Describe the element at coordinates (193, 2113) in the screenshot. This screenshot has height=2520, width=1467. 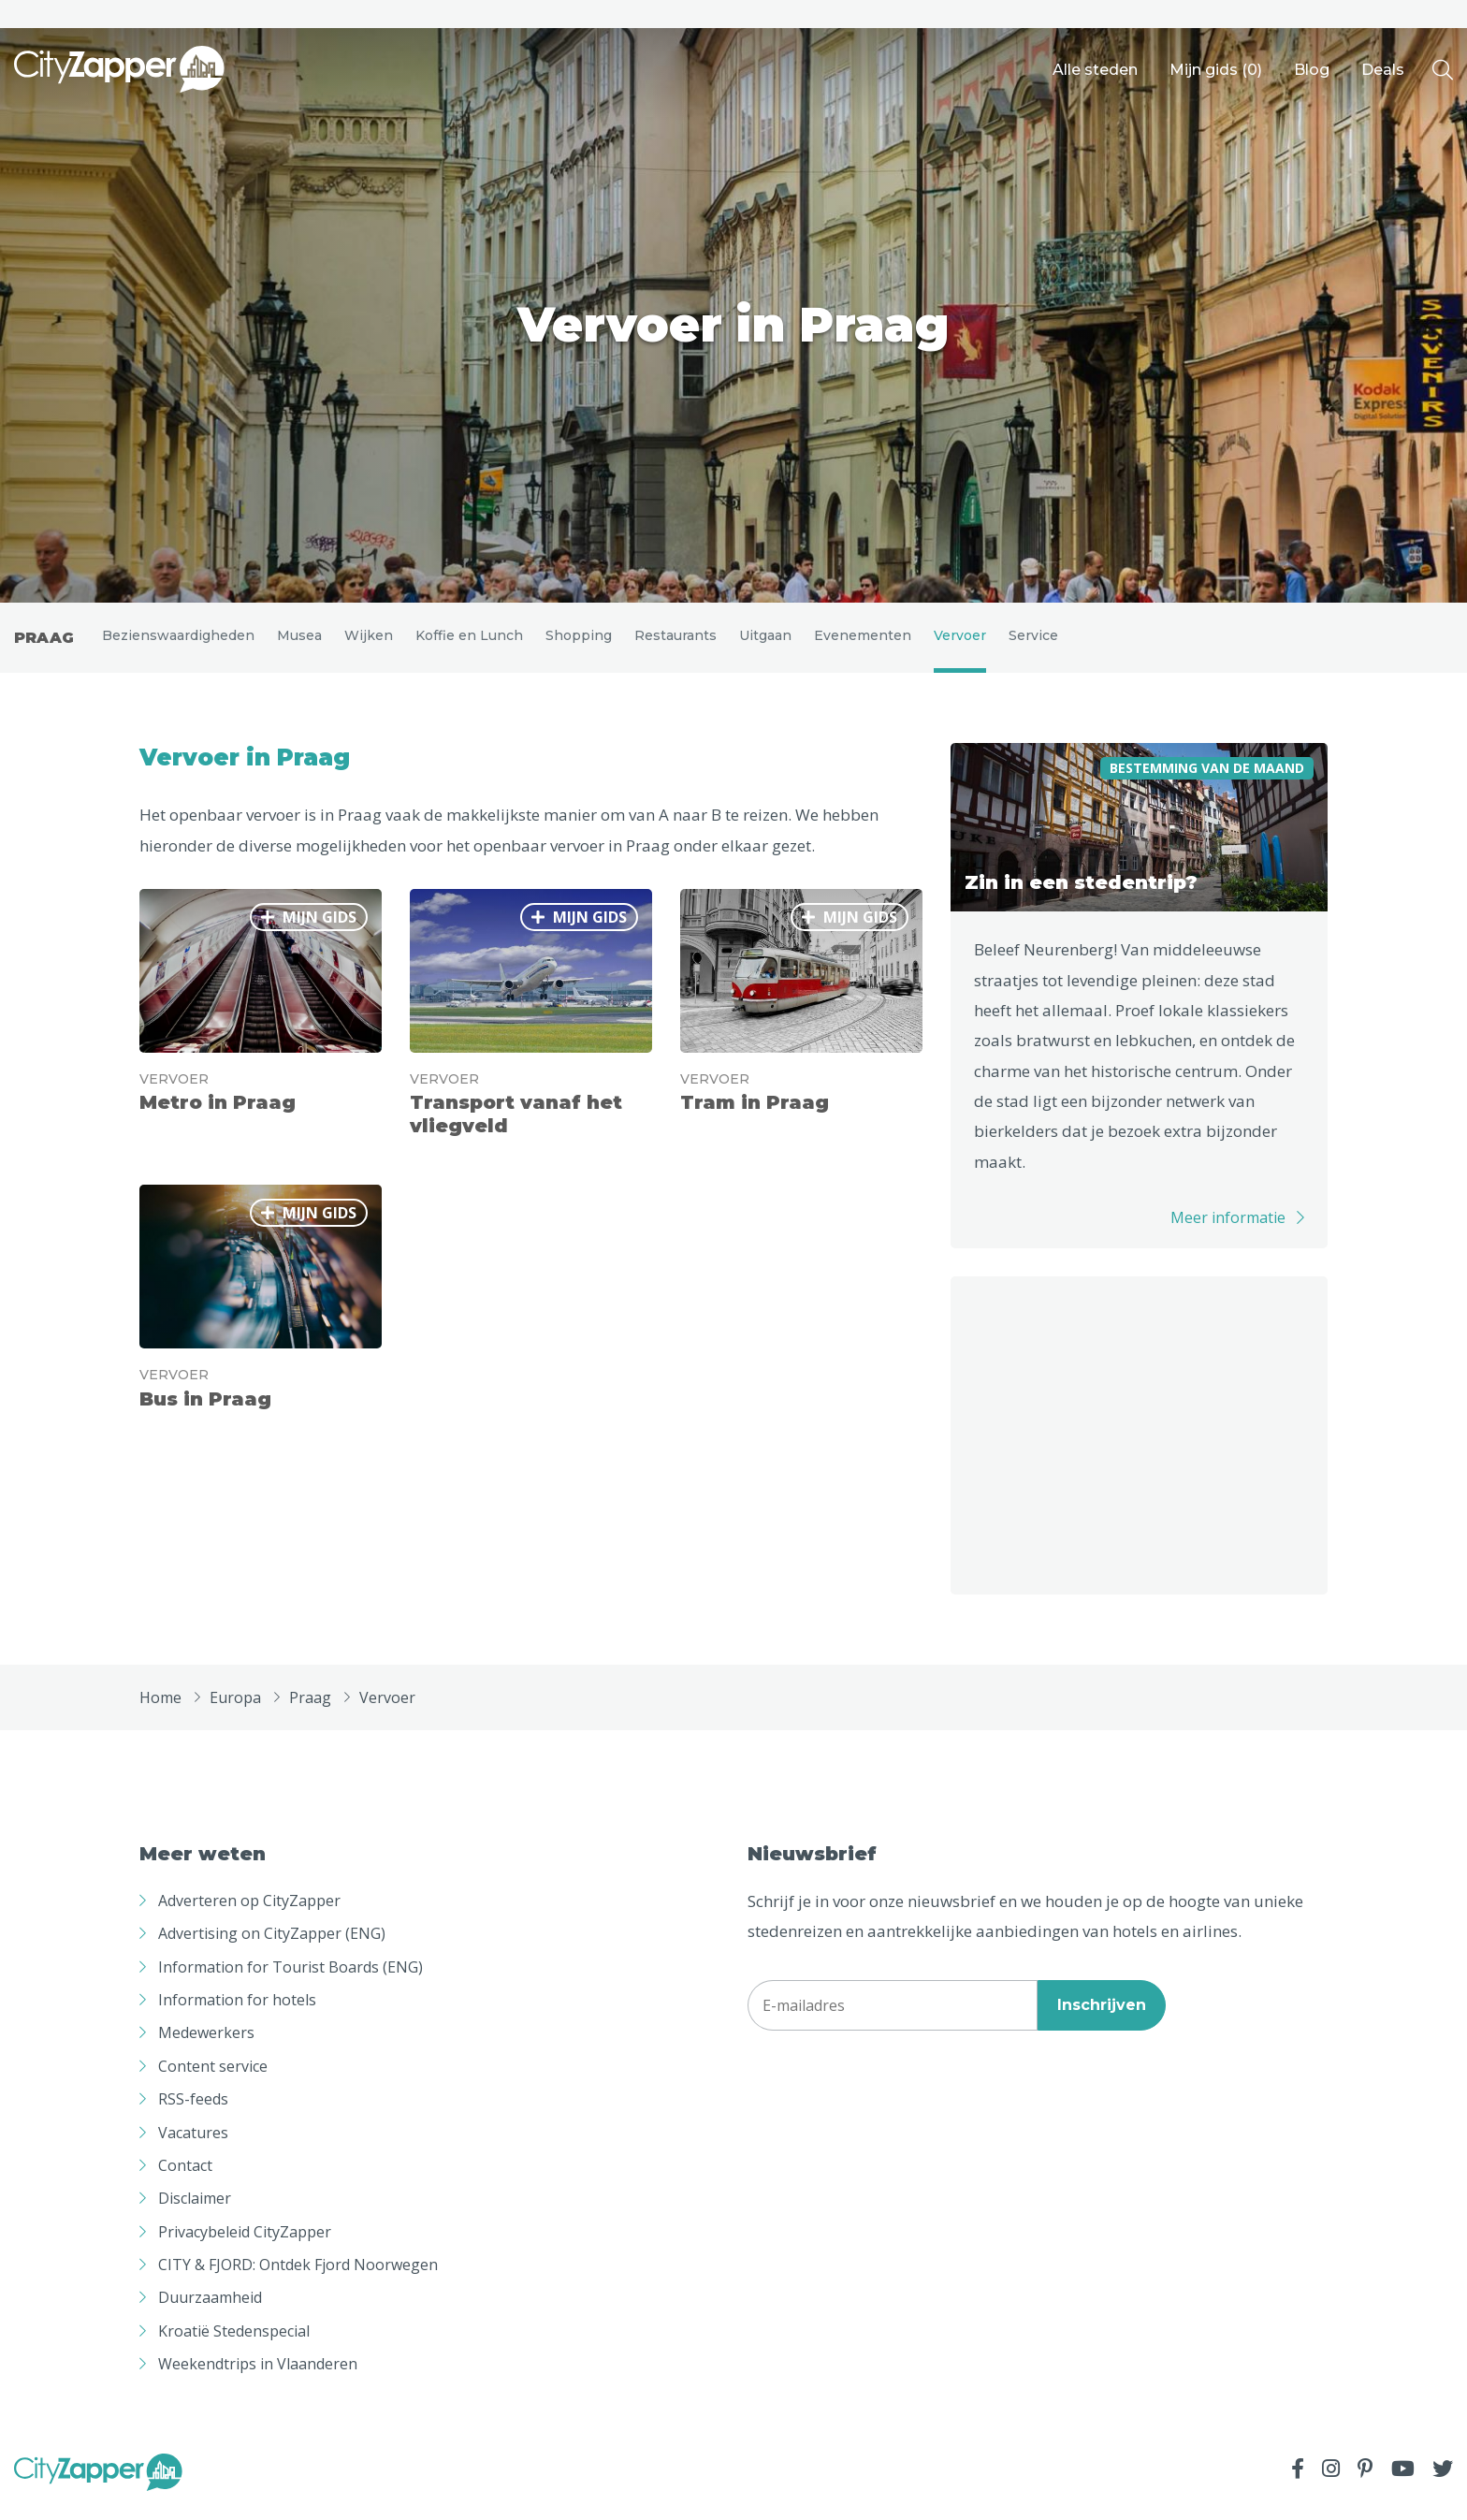
I see `RSS-feeds` at that location.